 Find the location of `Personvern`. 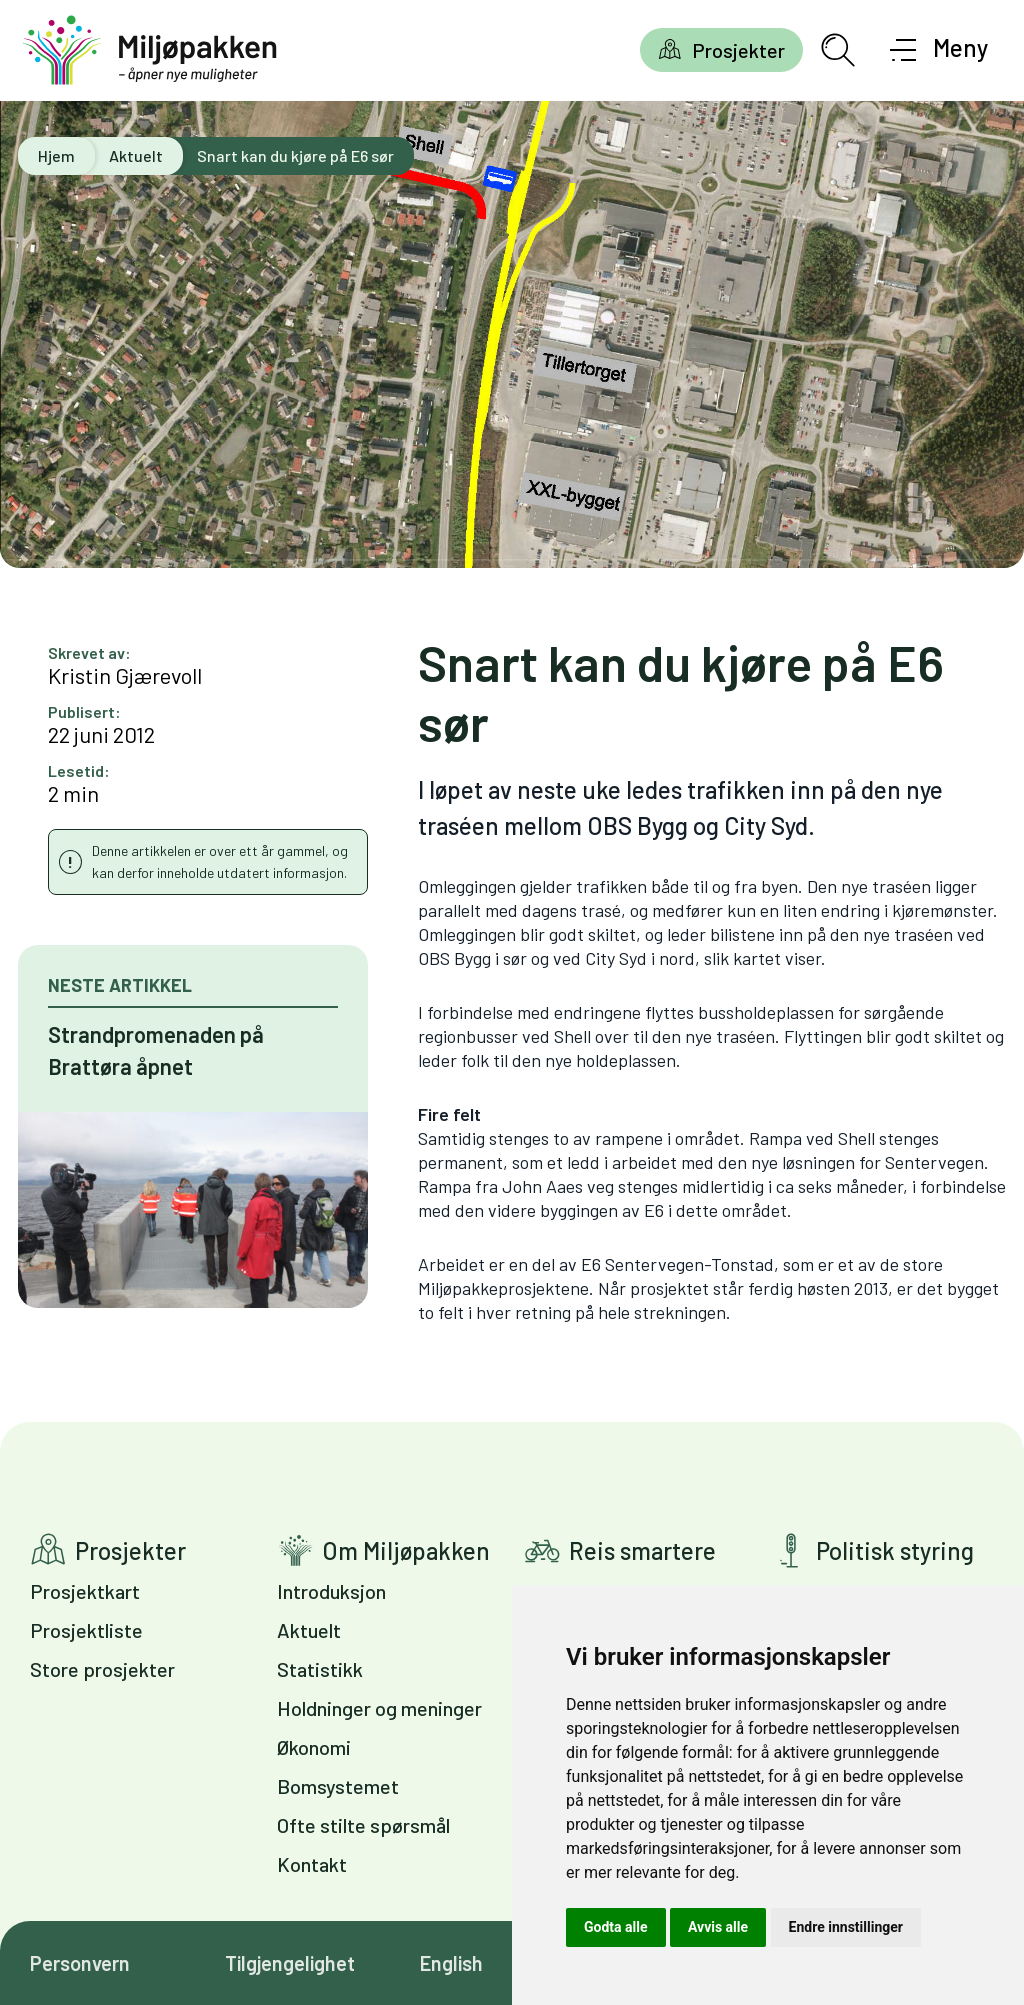

Personvern is located at coordinates (80, 1963).